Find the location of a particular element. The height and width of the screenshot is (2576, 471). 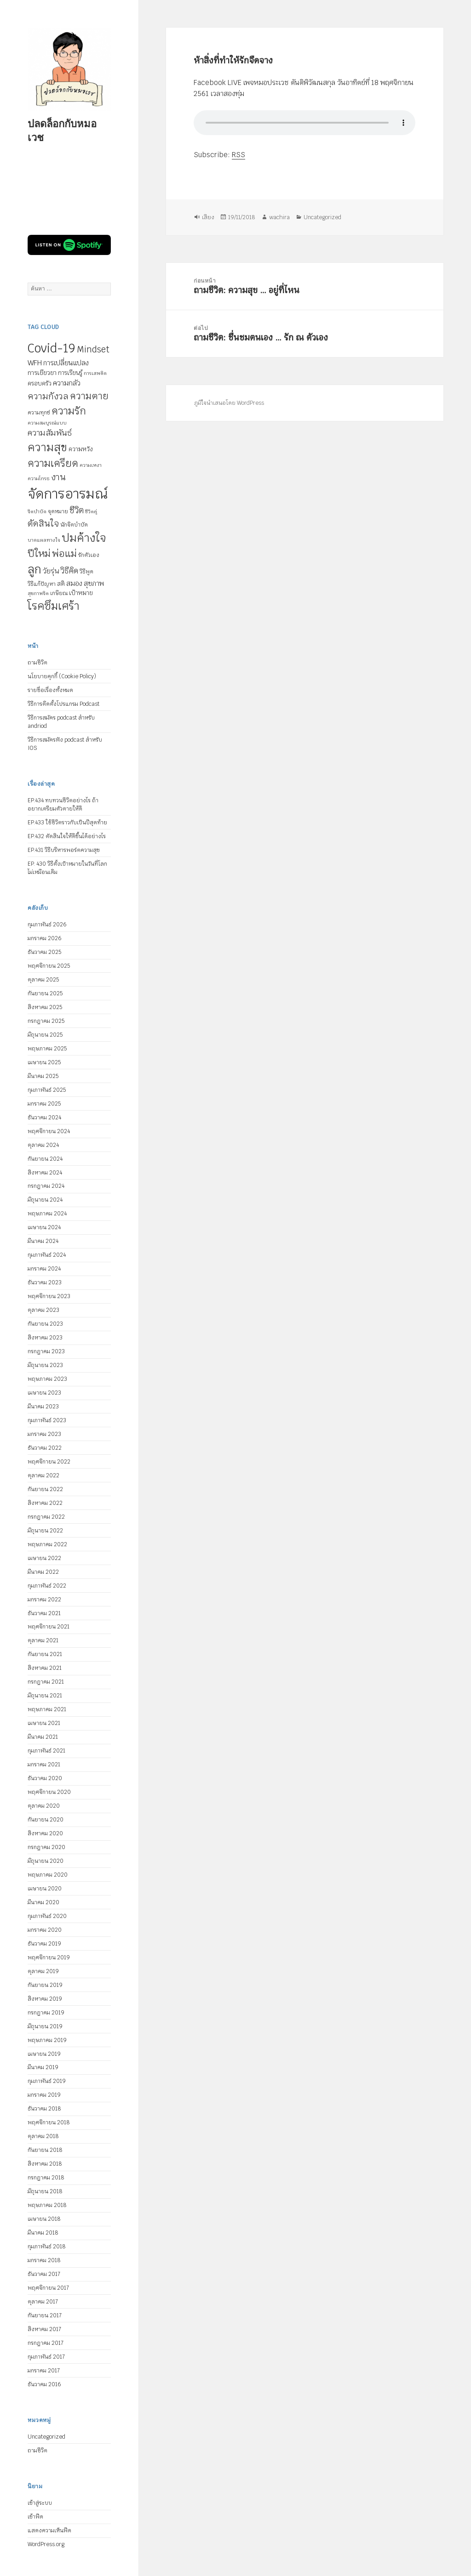

กรกฎาคม 2025 is located at coordinates (46, 1021).